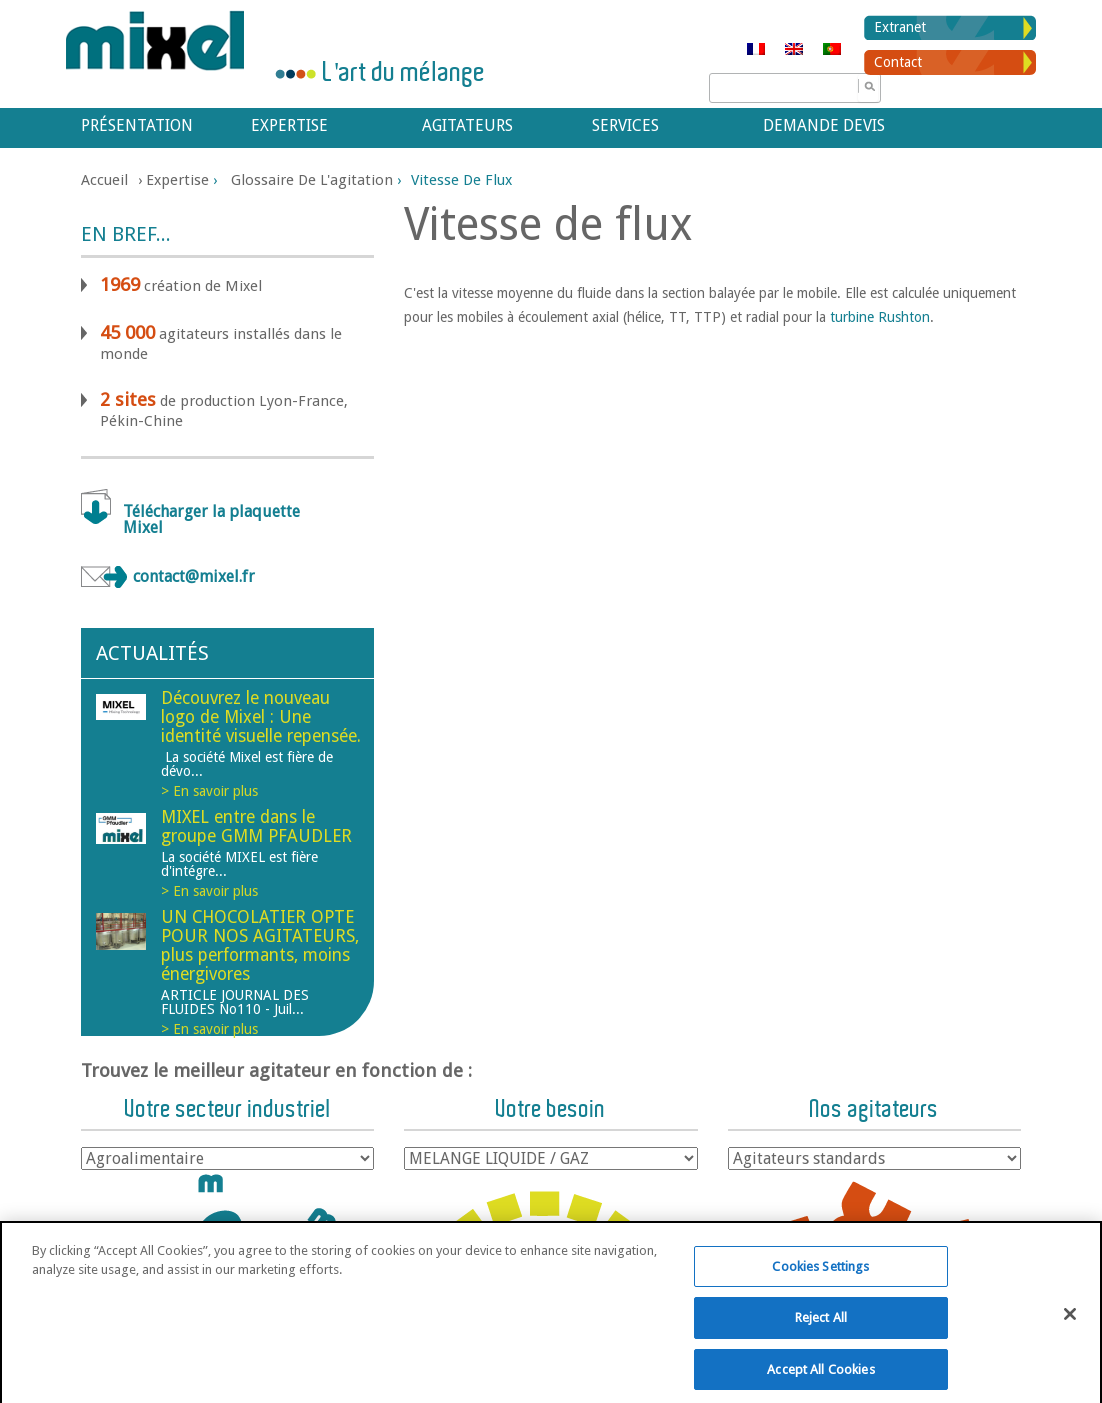  What do you see at coordinates (820, 1378) in the screenshot?
I see `Accept All Cookies` at bounding box center [820, 1378].